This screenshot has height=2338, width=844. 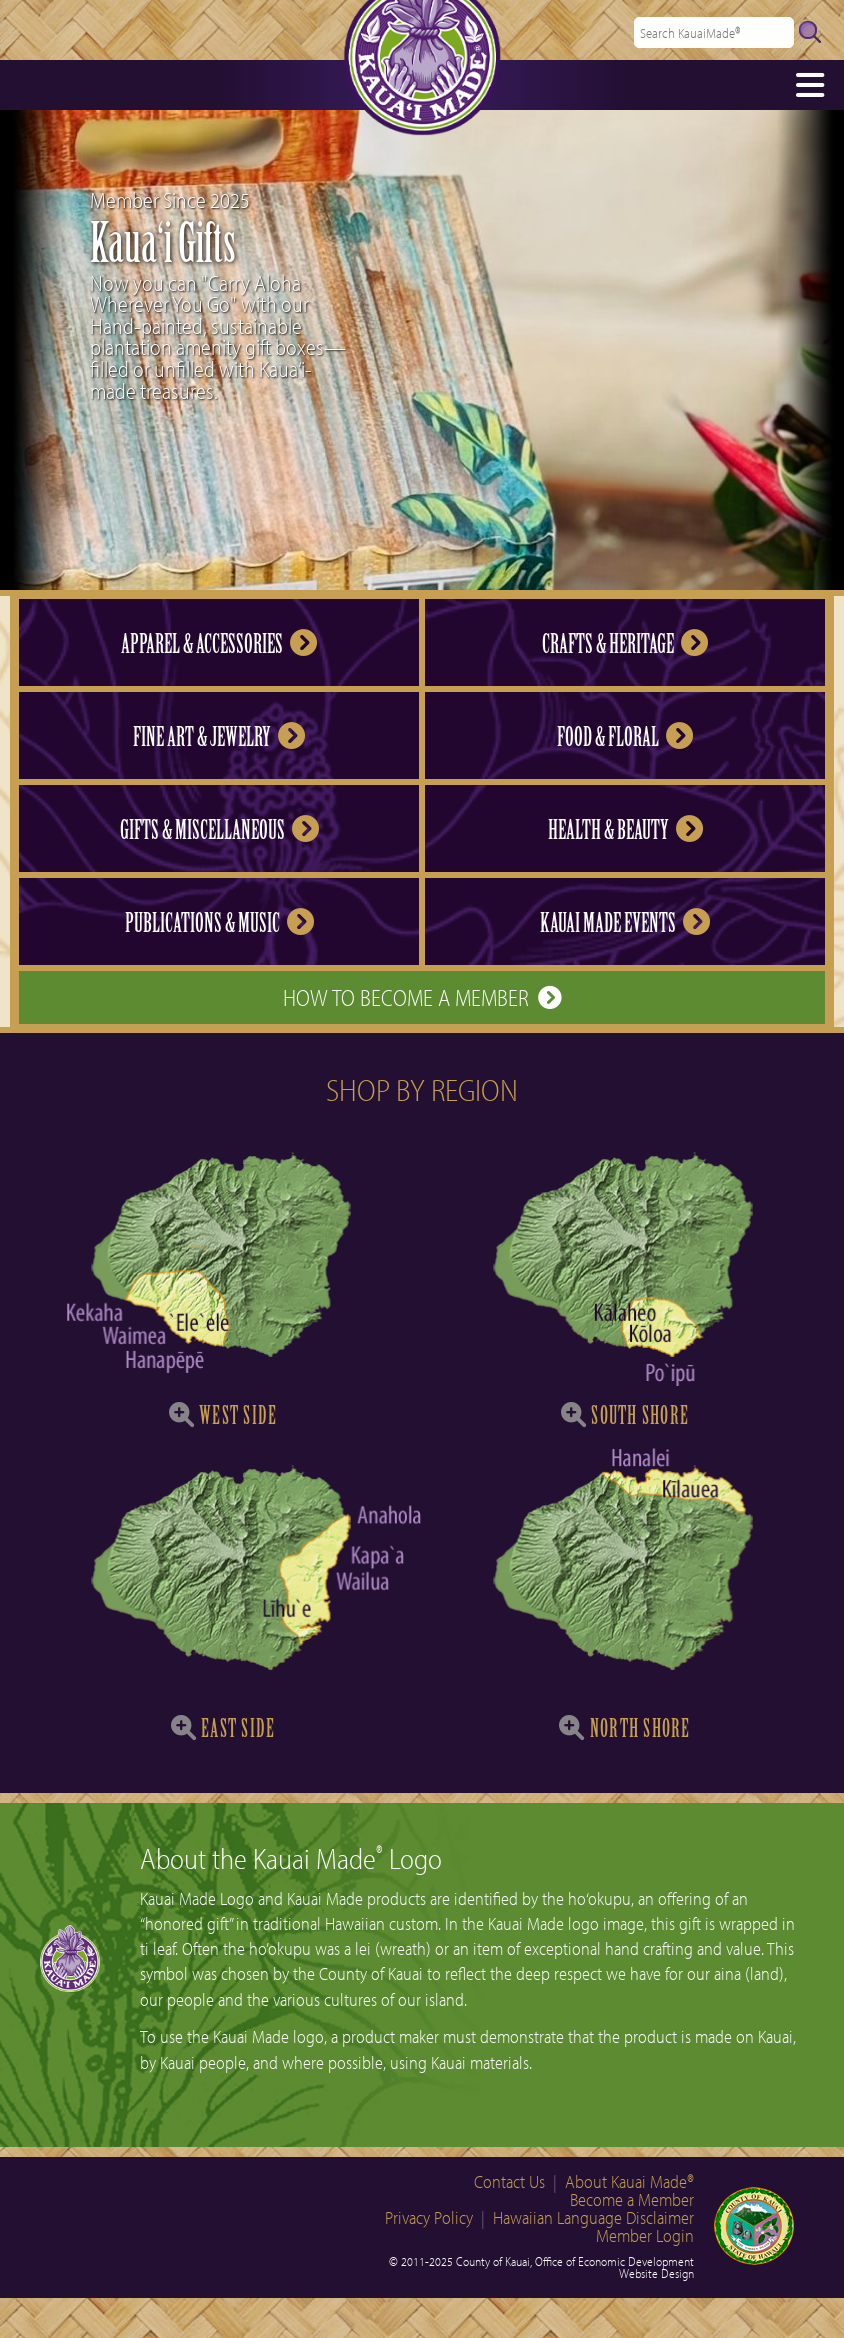 What do you see at coordinates (219, 830) in the screenshot?
I see `Gifts & Miscellaneous` at bounding box center [219, 830].